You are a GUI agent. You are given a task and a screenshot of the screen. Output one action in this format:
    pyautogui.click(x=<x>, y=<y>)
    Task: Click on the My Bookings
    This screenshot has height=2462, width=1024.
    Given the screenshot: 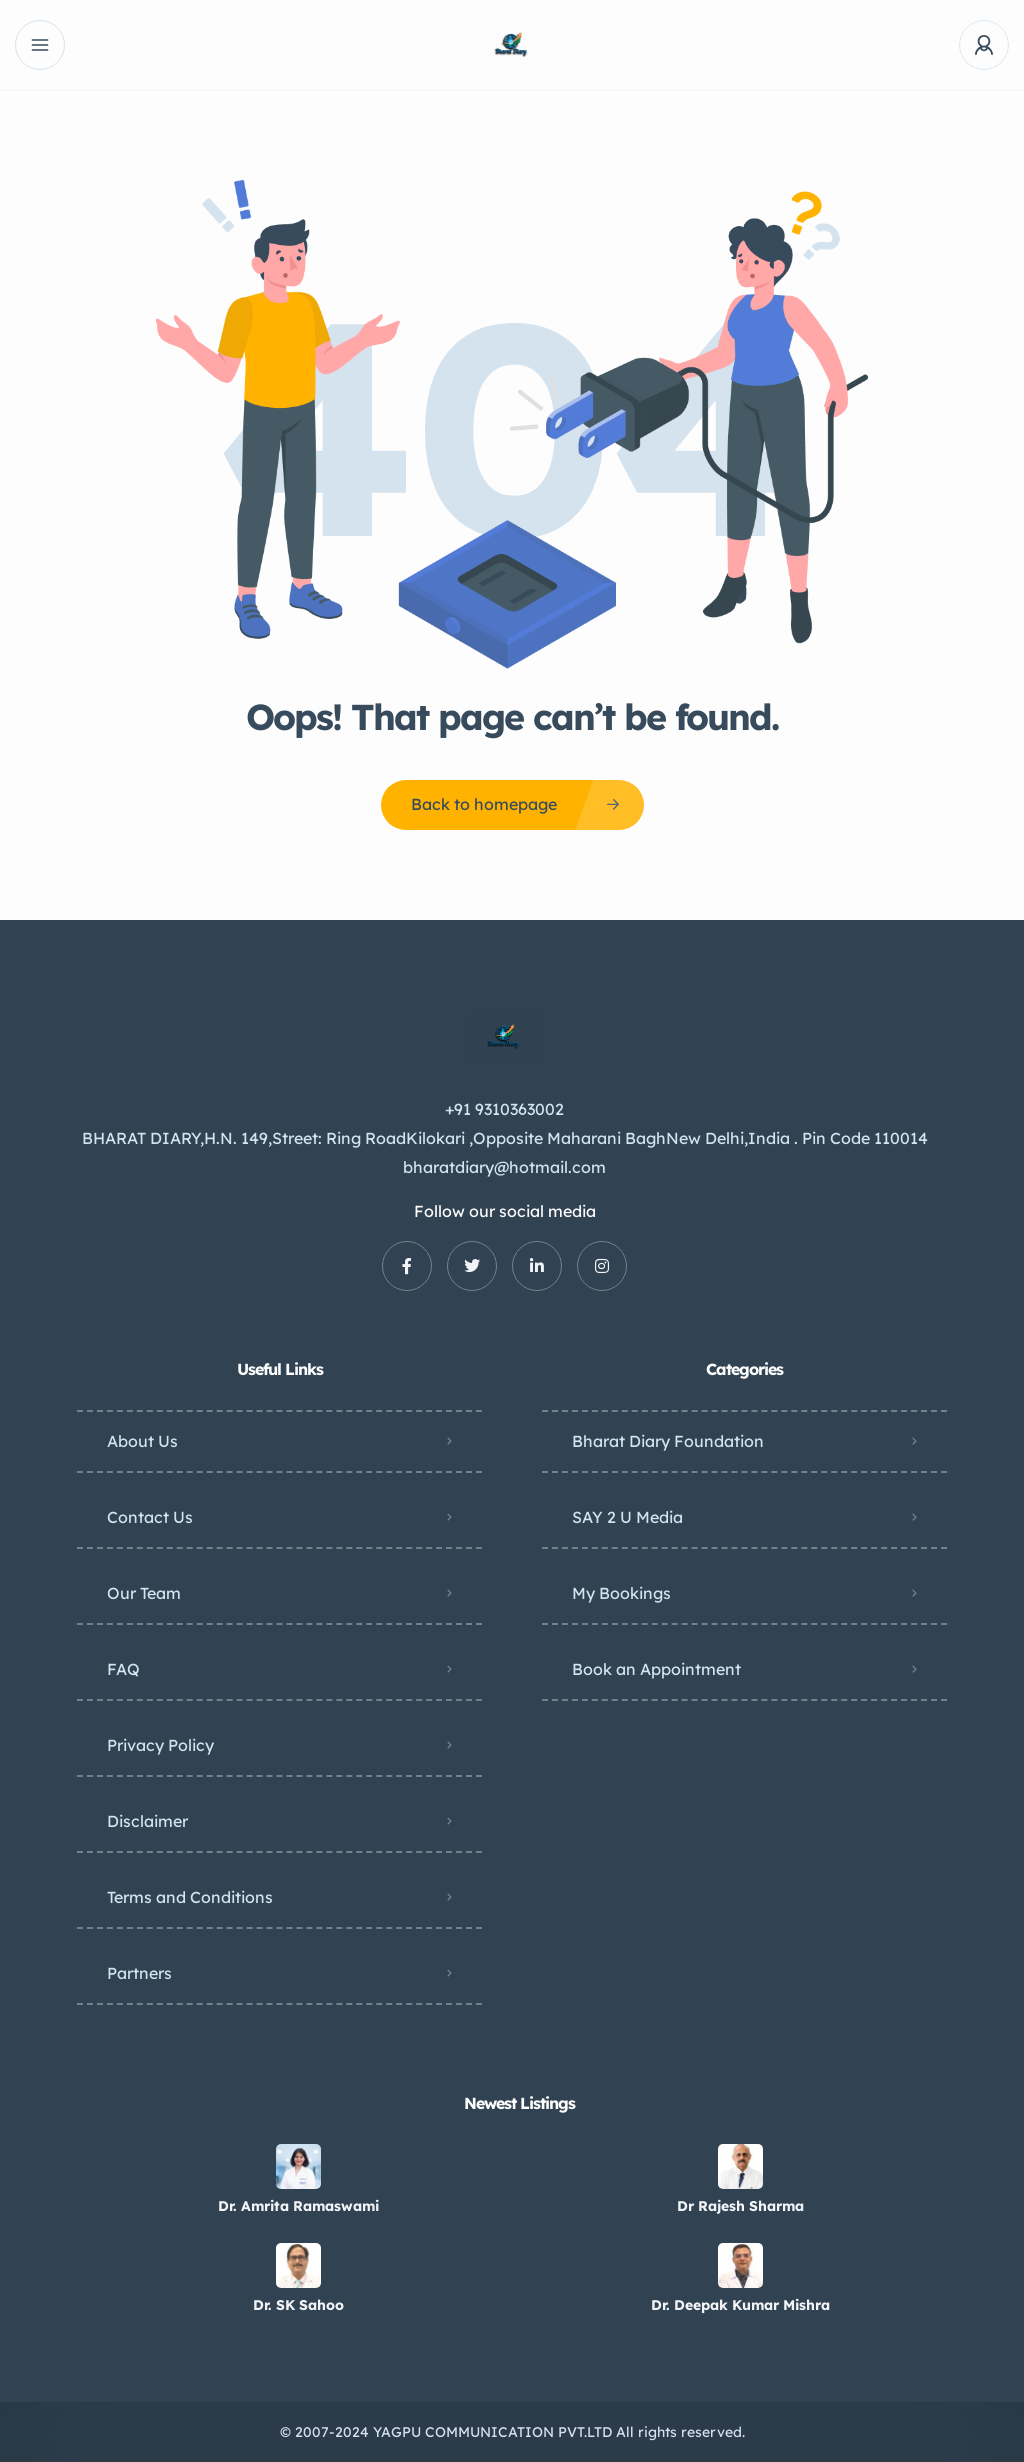 What is the action you would take?
    pyautogui.click(x=621, y=1593)
    